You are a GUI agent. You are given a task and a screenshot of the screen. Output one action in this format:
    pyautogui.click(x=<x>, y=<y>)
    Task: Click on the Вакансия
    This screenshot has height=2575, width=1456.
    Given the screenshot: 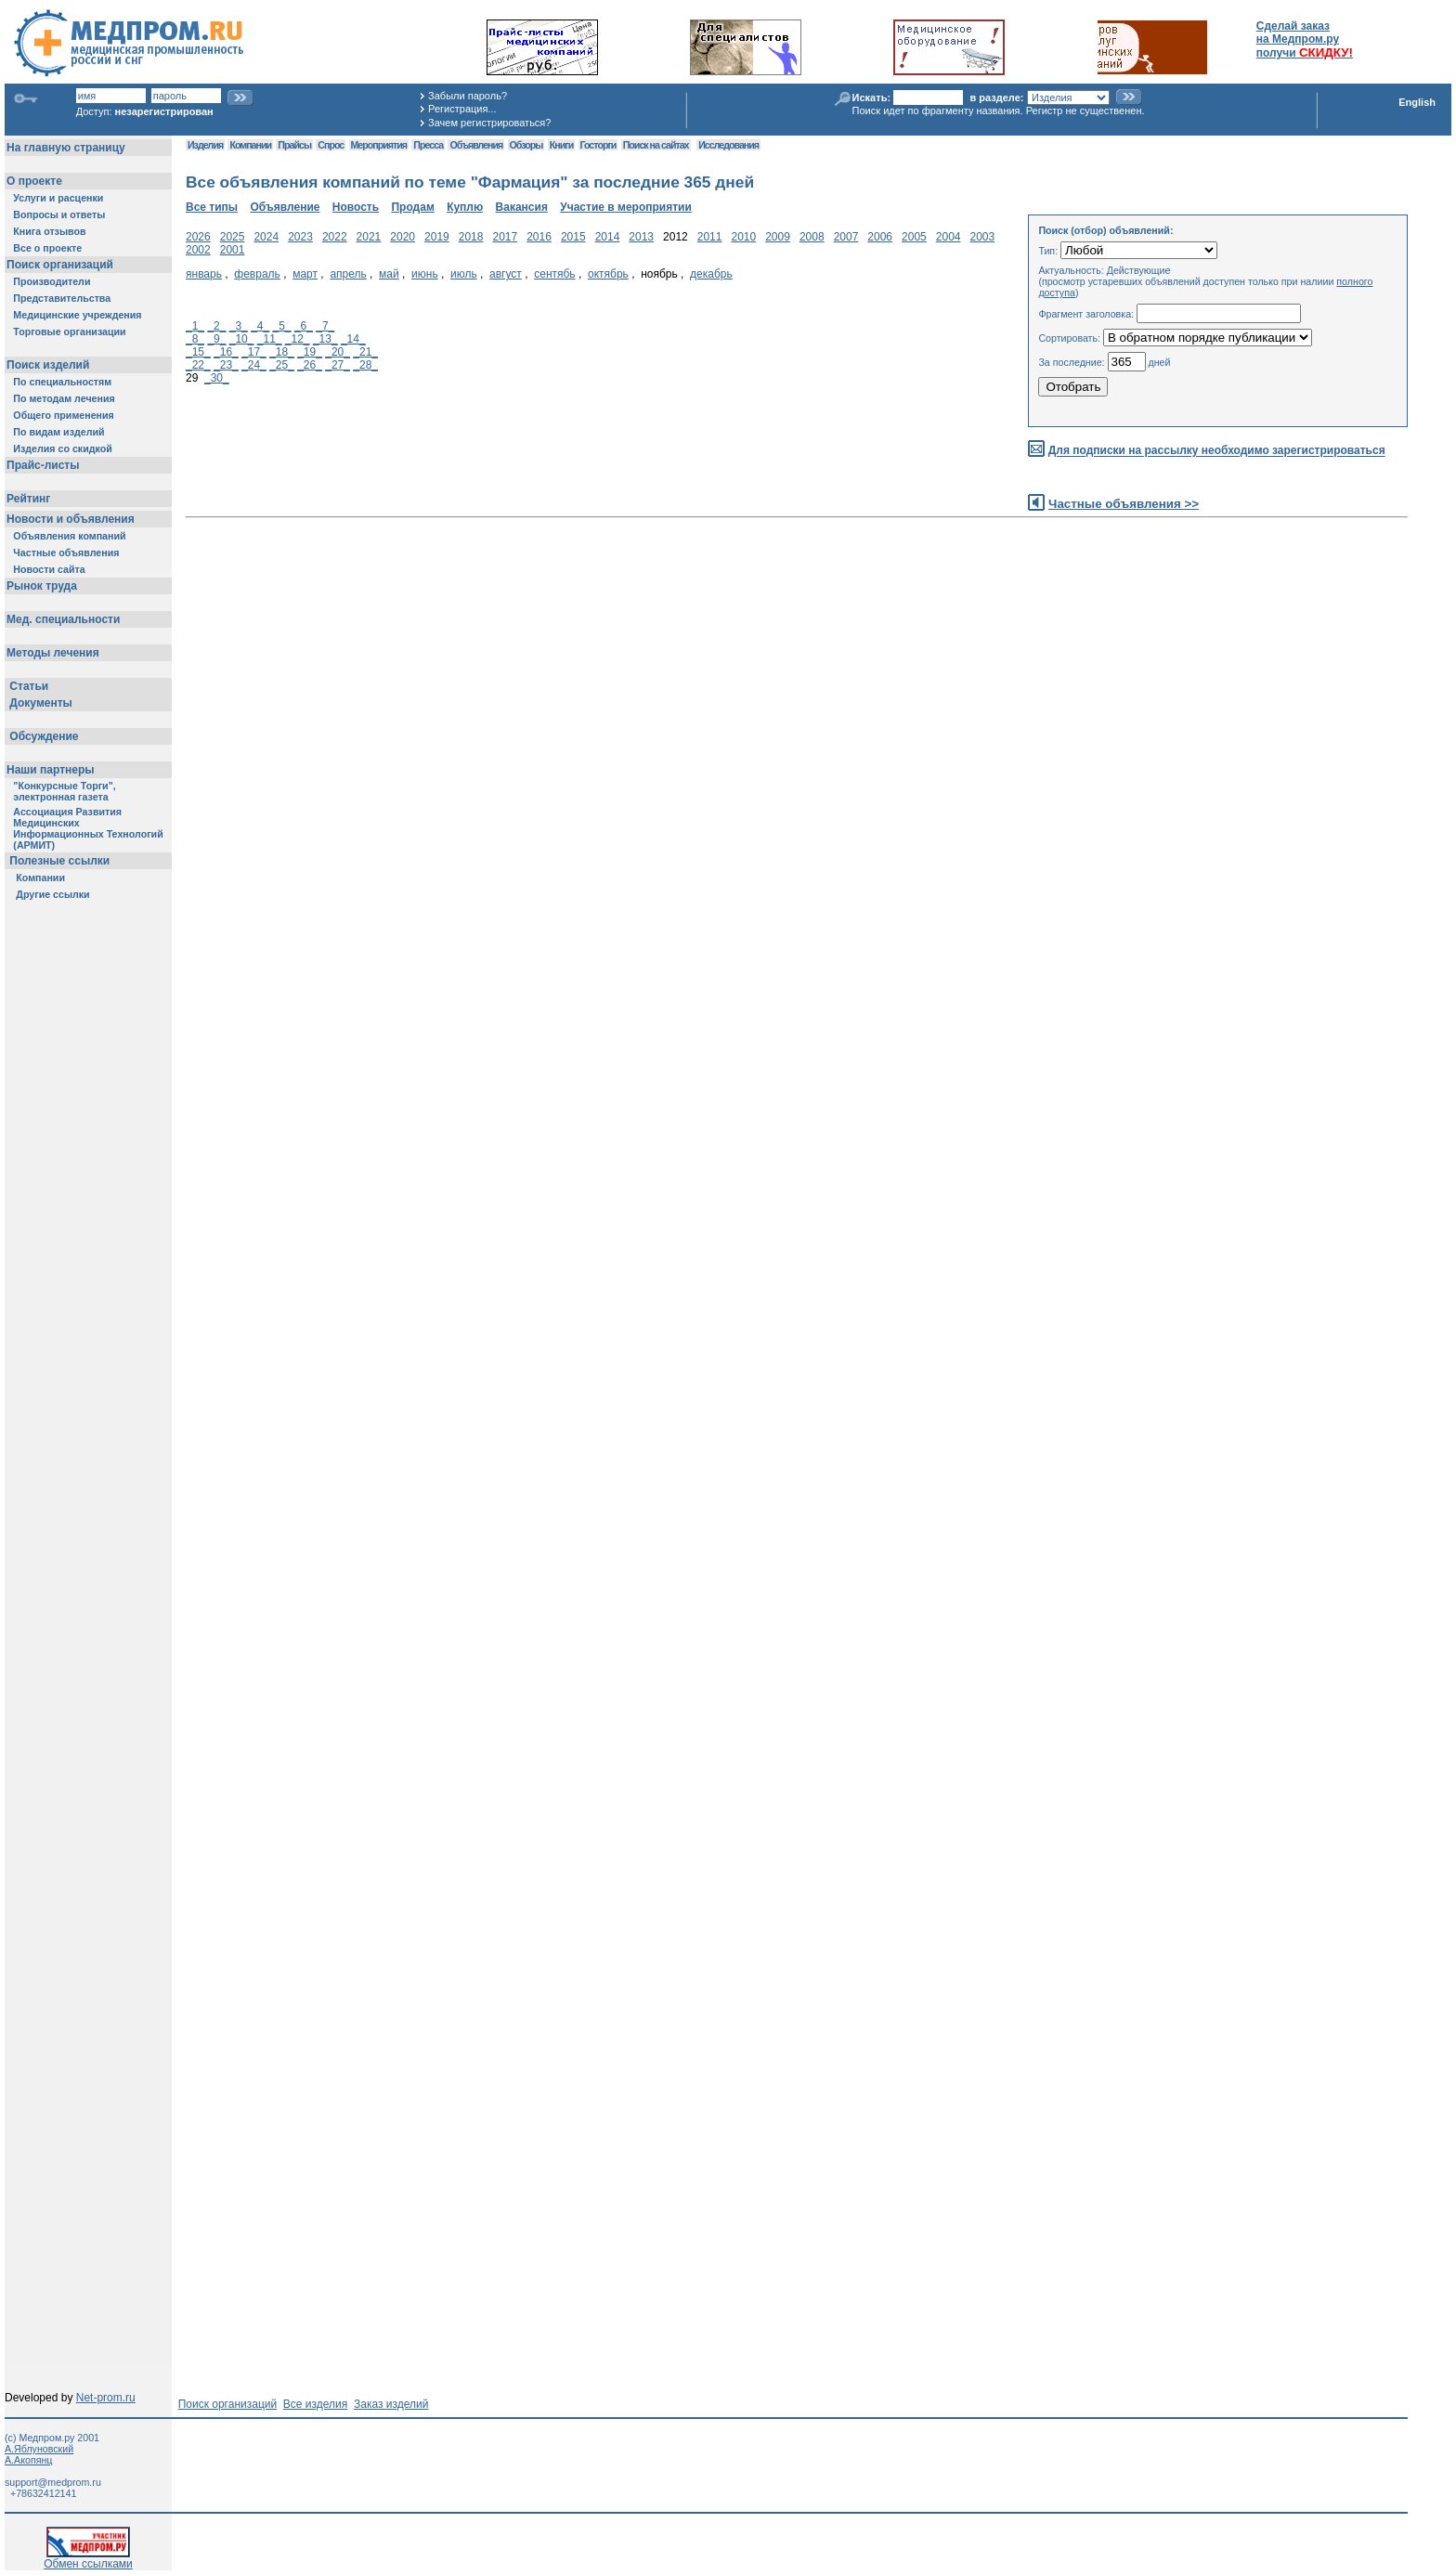 What is the action you would take?
    pyautogui.click(x=522, y=207)
    